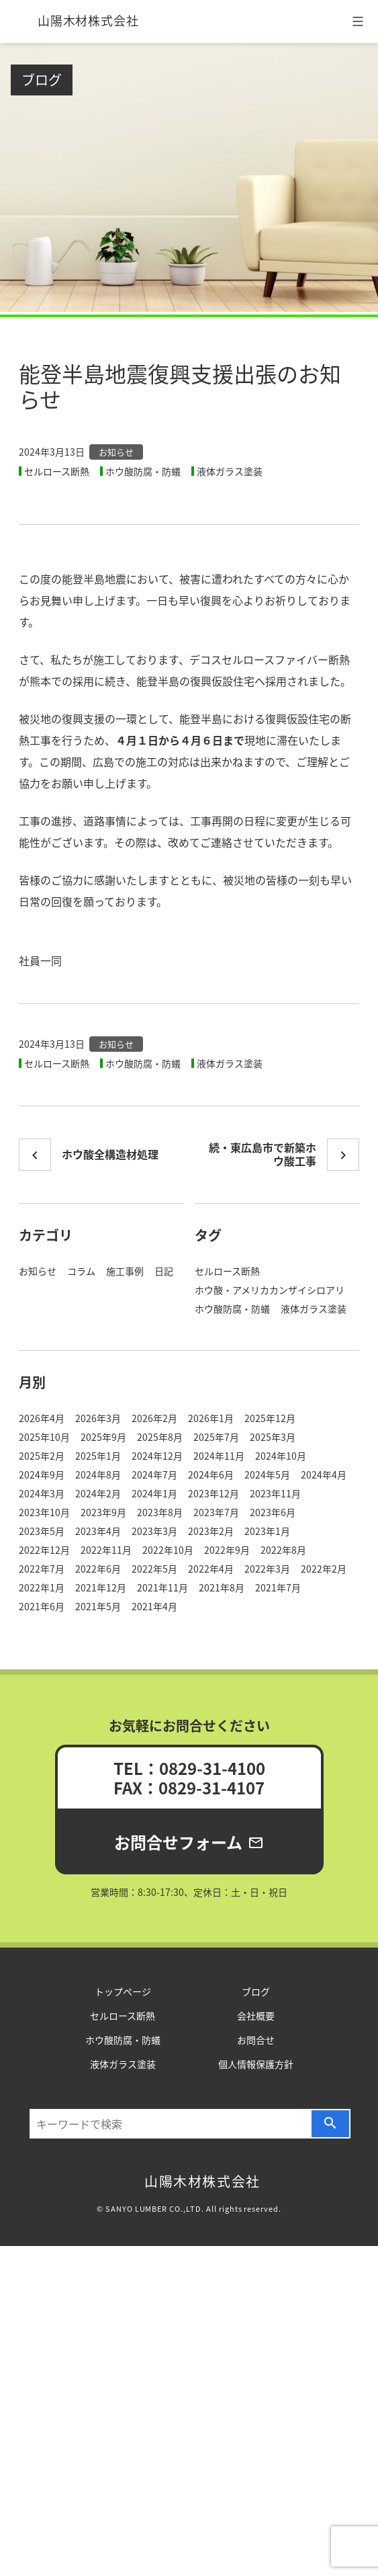 This screenshot has width=378, height=2576. What do you see at coordinates (283, 1549) in the screenshot?
I see `2022年8月` at bounding box center [283, 1549].